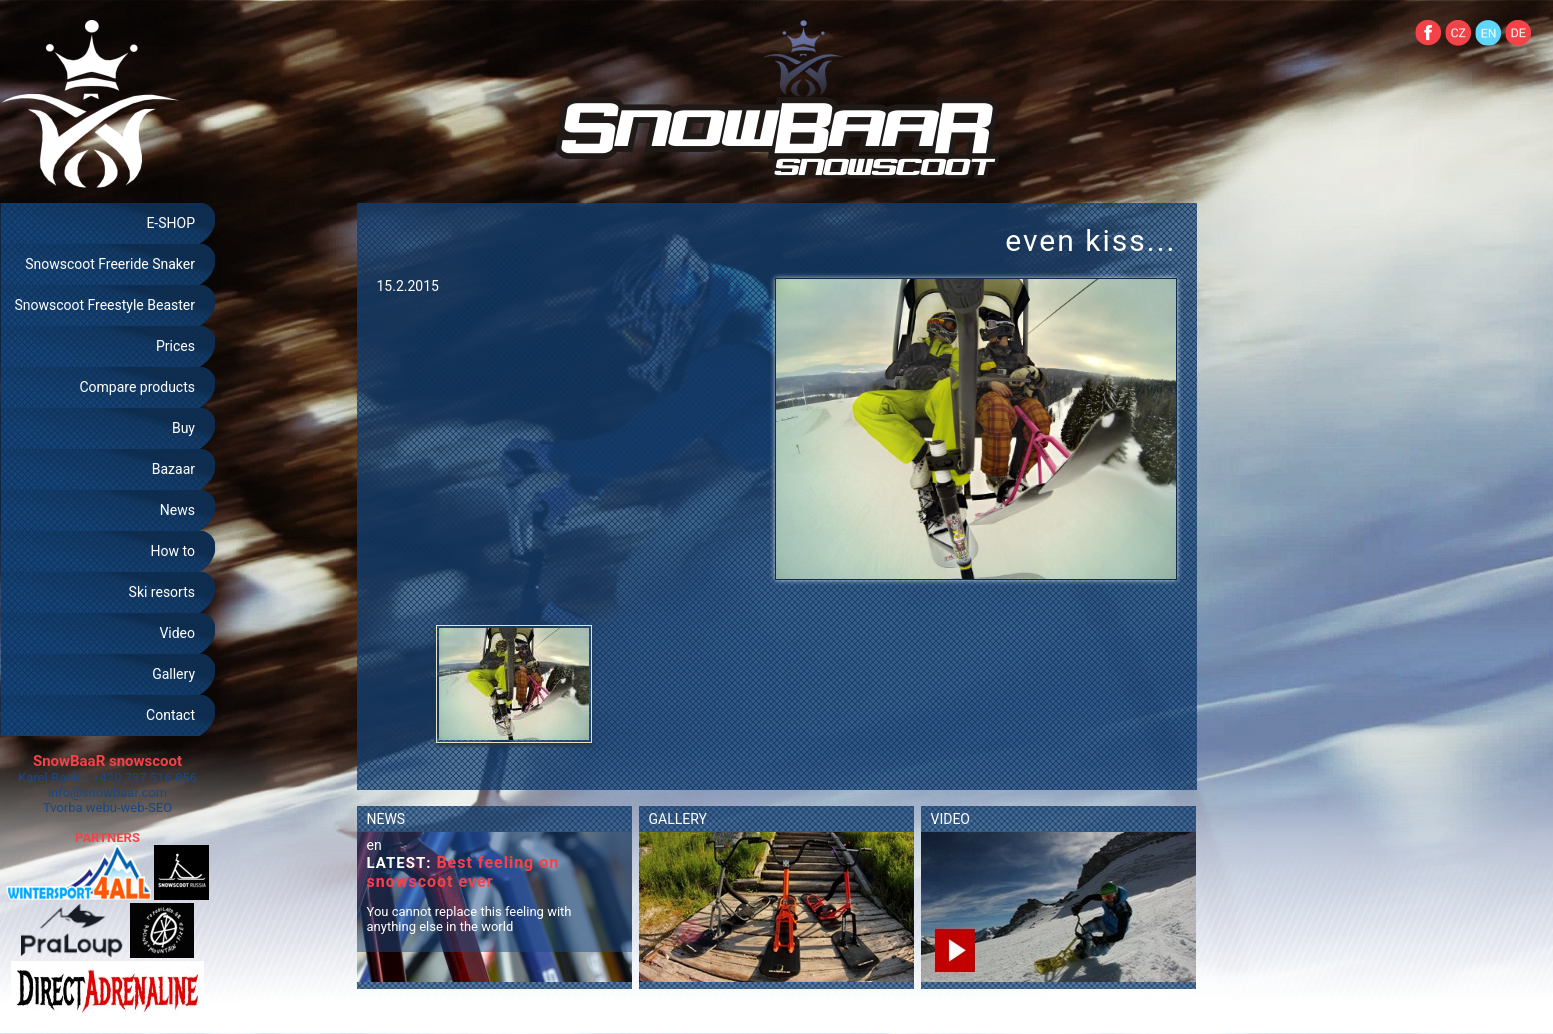 The width and height of the screenshot is (1553, 1034). What do you see at coordinates (175, 346) in the screenshot?
I see `Prices` at bounding box center [175, 346].